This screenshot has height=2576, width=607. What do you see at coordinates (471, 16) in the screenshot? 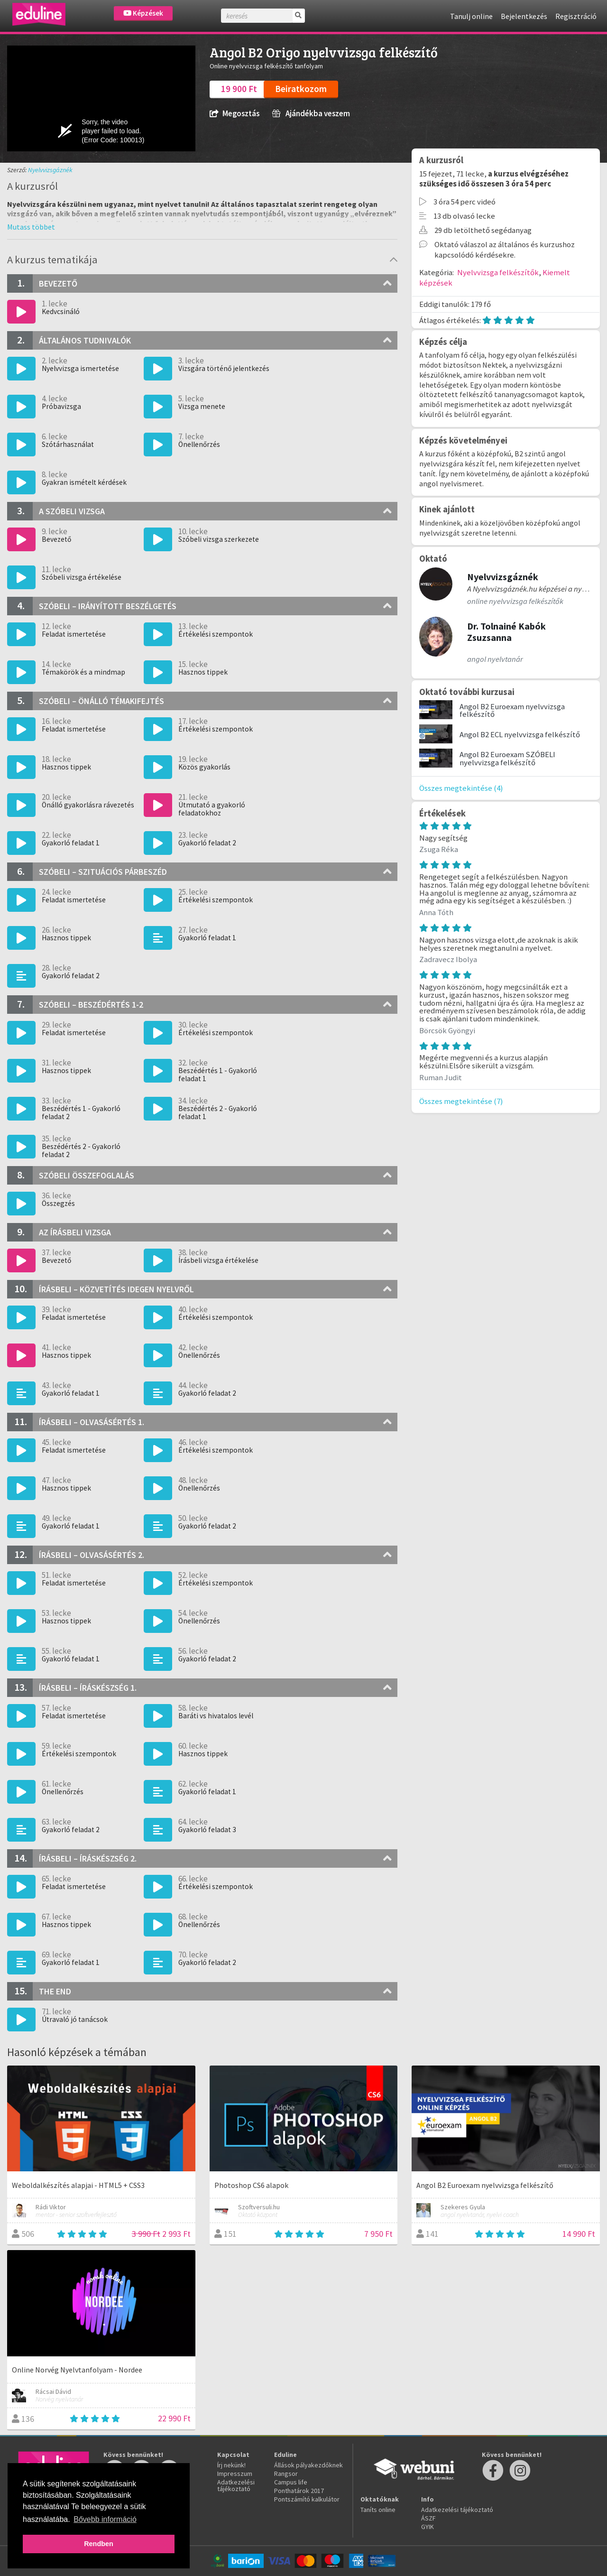
I see `Tanulj online` at bounding box center [471, 16].